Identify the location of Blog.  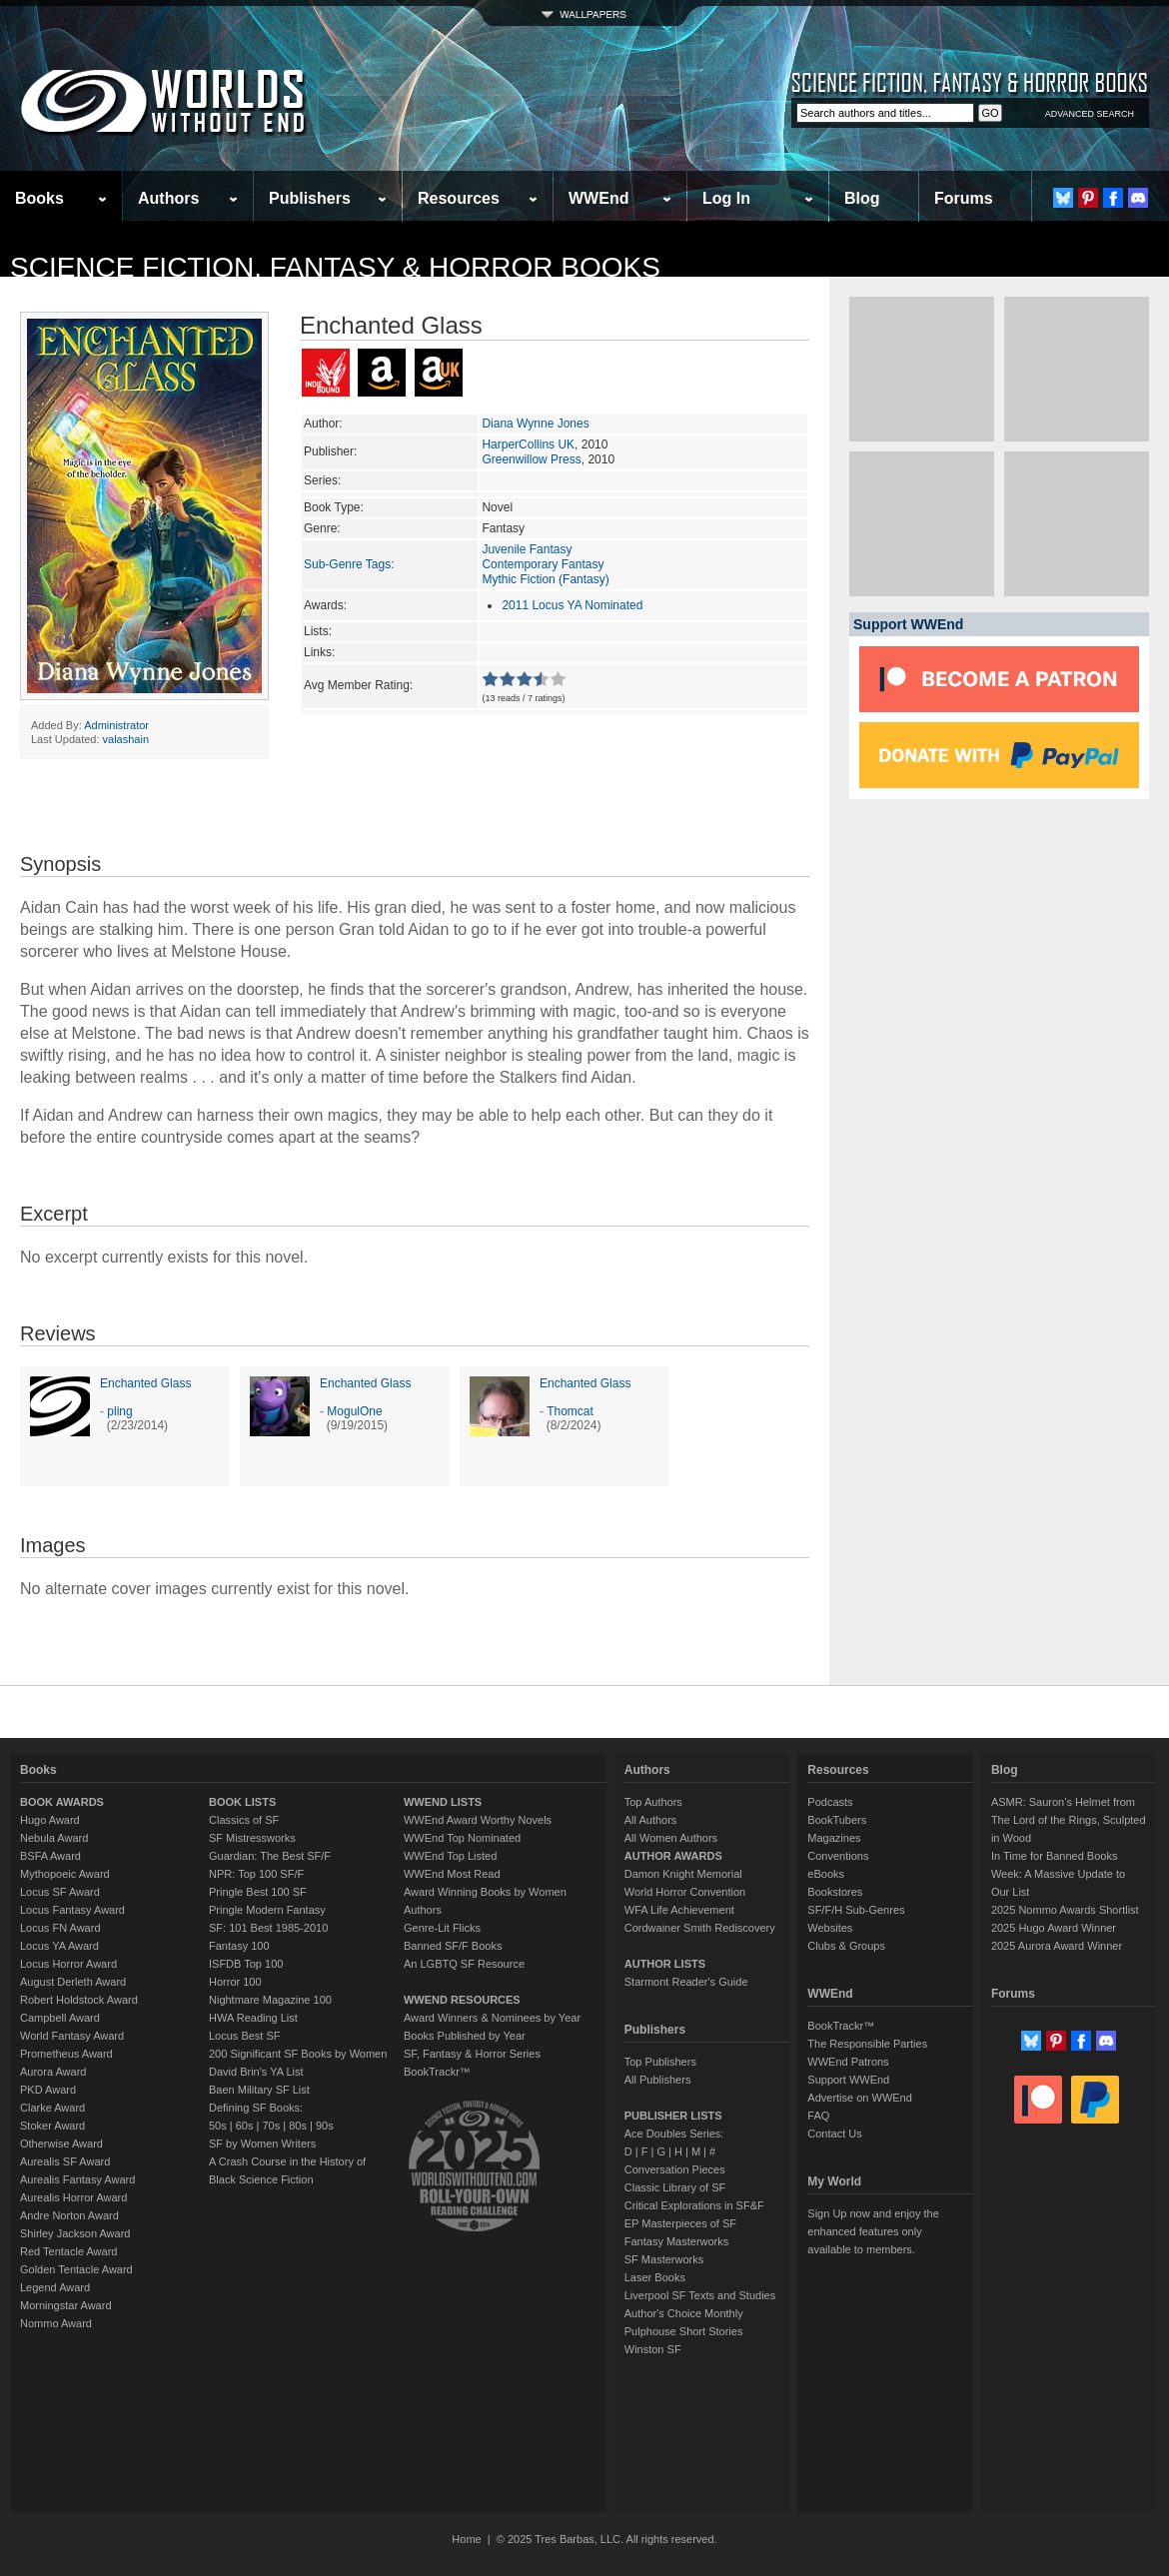
(862, 198).